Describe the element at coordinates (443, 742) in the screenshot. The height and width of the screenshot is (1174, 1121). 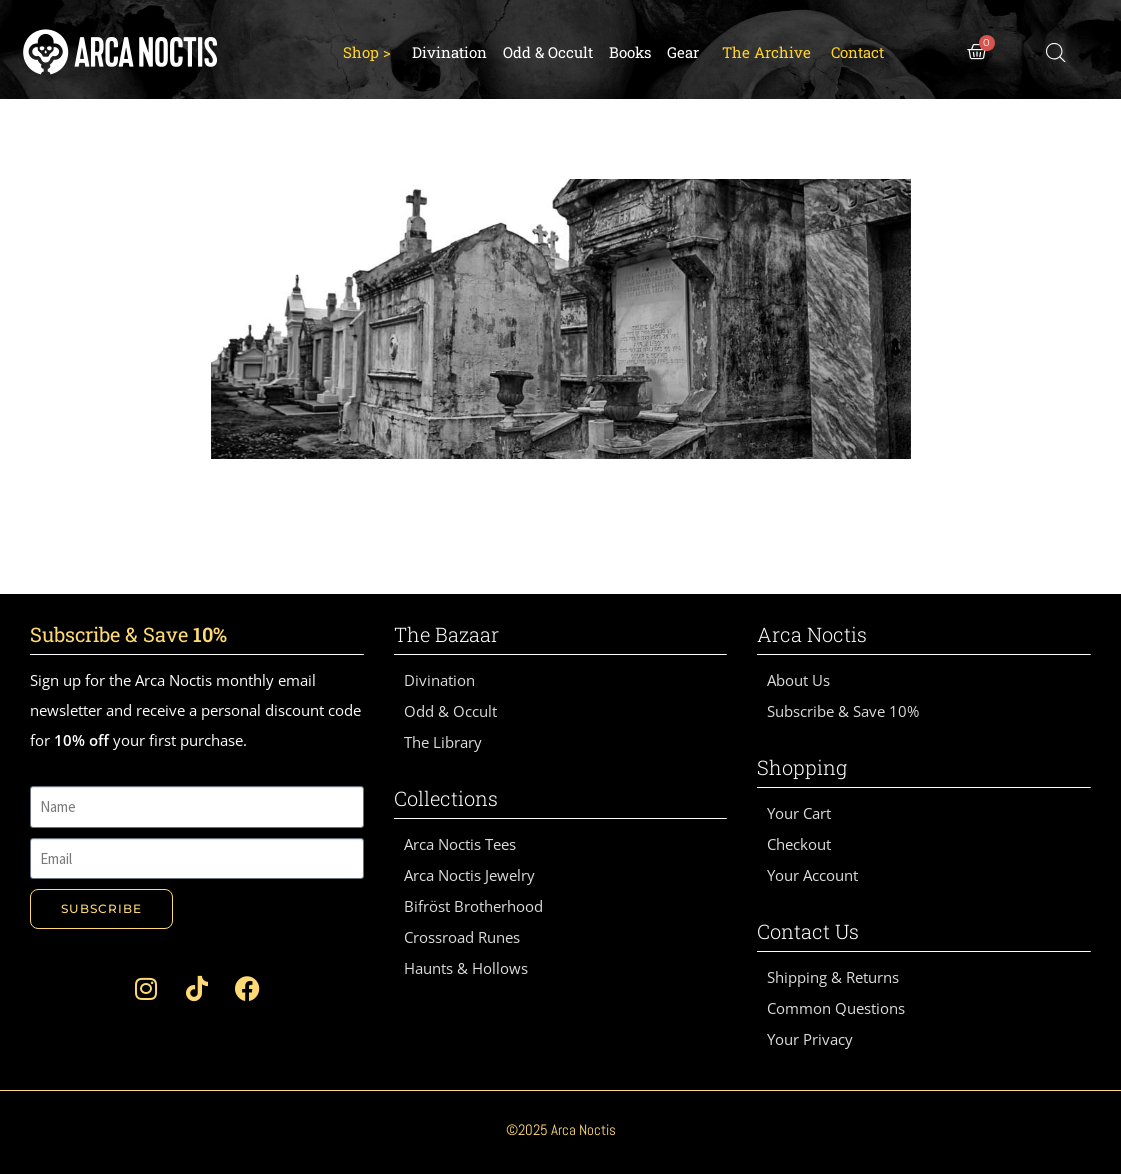
I see `The Library` at that location.